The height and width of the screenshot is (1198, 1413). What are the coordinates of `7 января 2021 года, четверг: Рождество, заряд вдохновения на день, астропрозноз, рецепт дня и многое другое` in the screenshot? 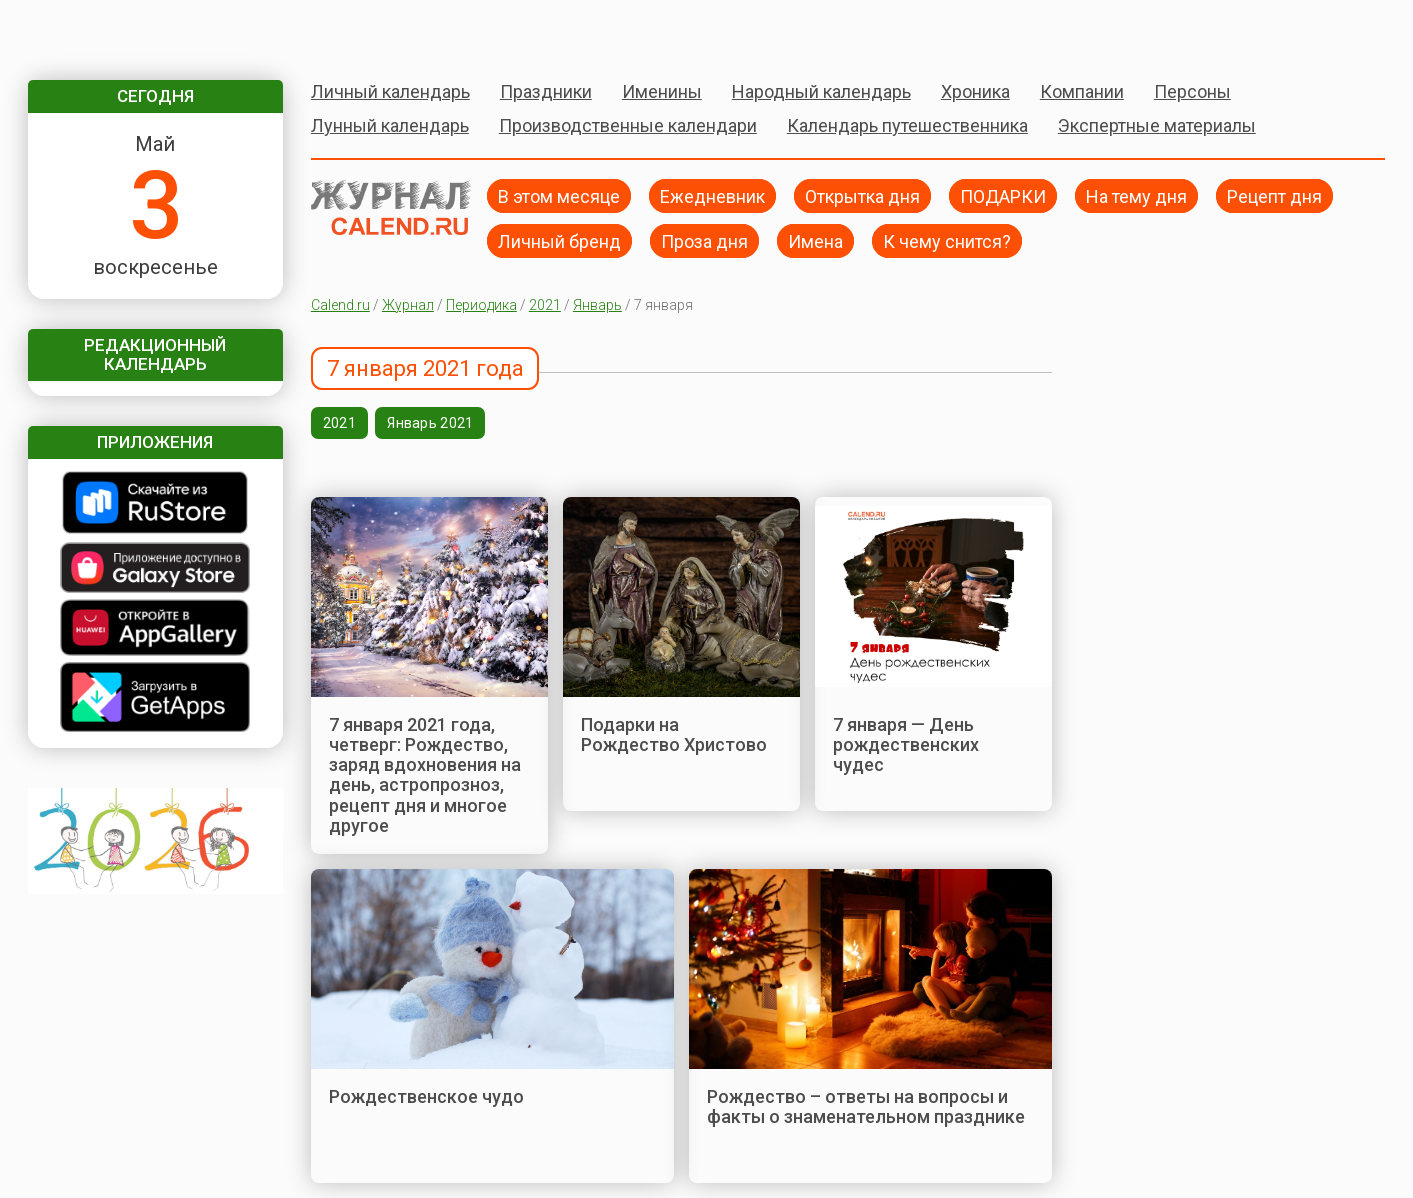 It's located at (425, 775).